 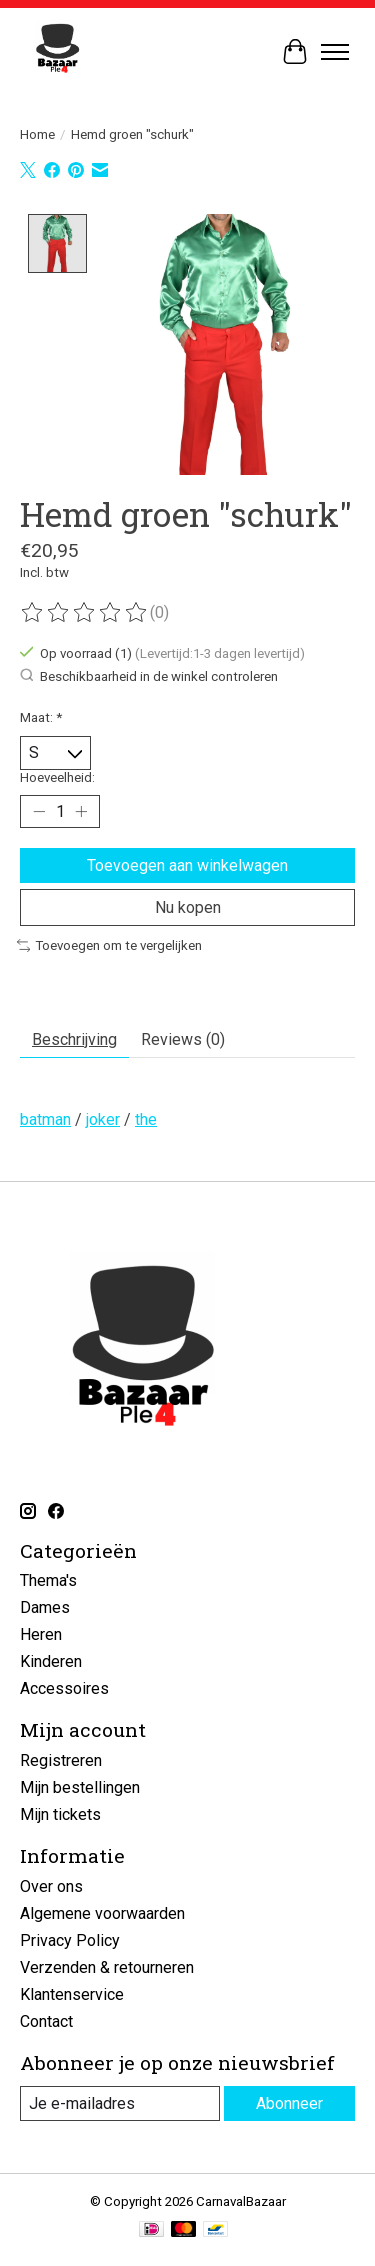 What do you see at coordinates (109, 943) in the screenshot?
I see `Toevoegen om te vergelijken` at bounding box center [109, 943].